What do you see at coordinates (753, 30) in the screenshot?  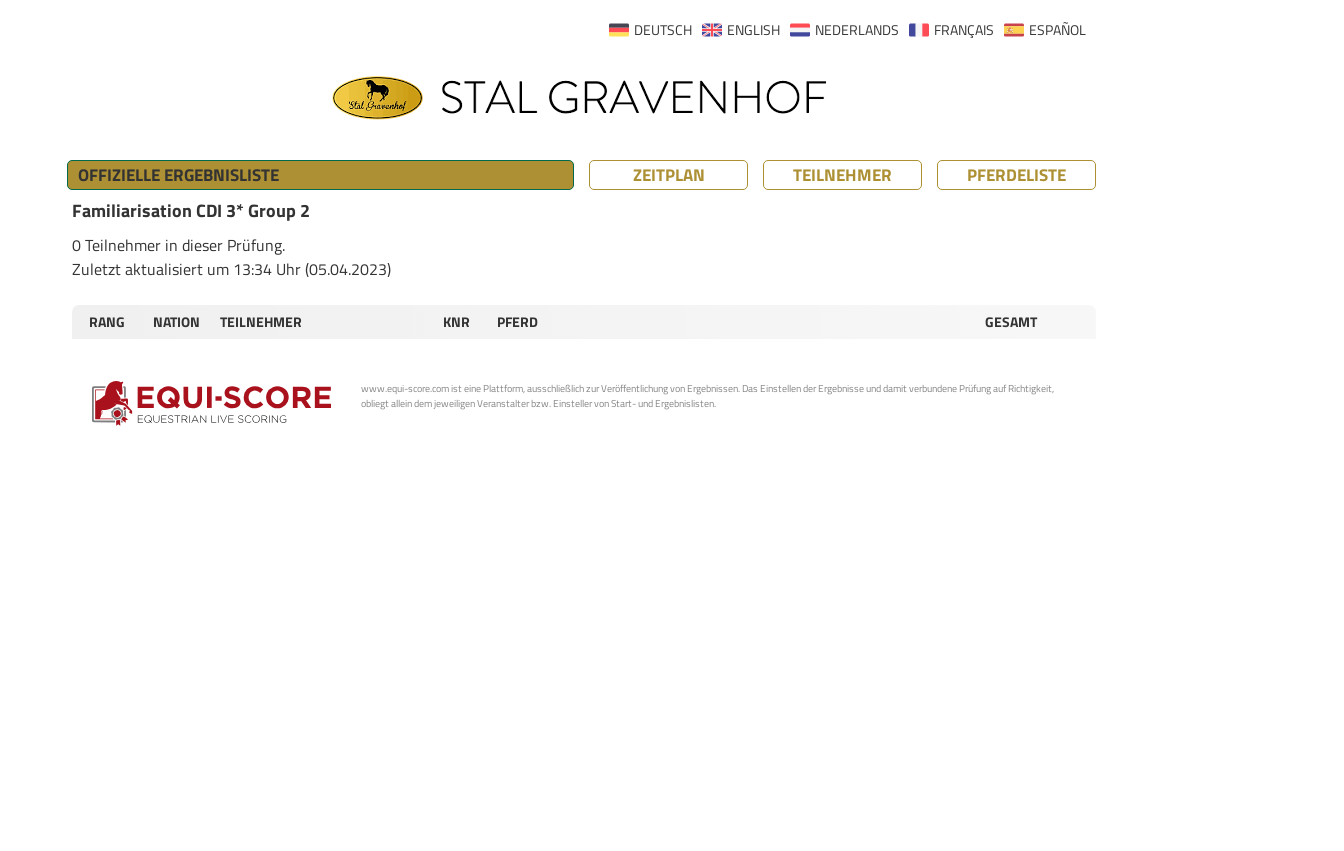 I see `ENGLISH` at bounding box center [753, 30].